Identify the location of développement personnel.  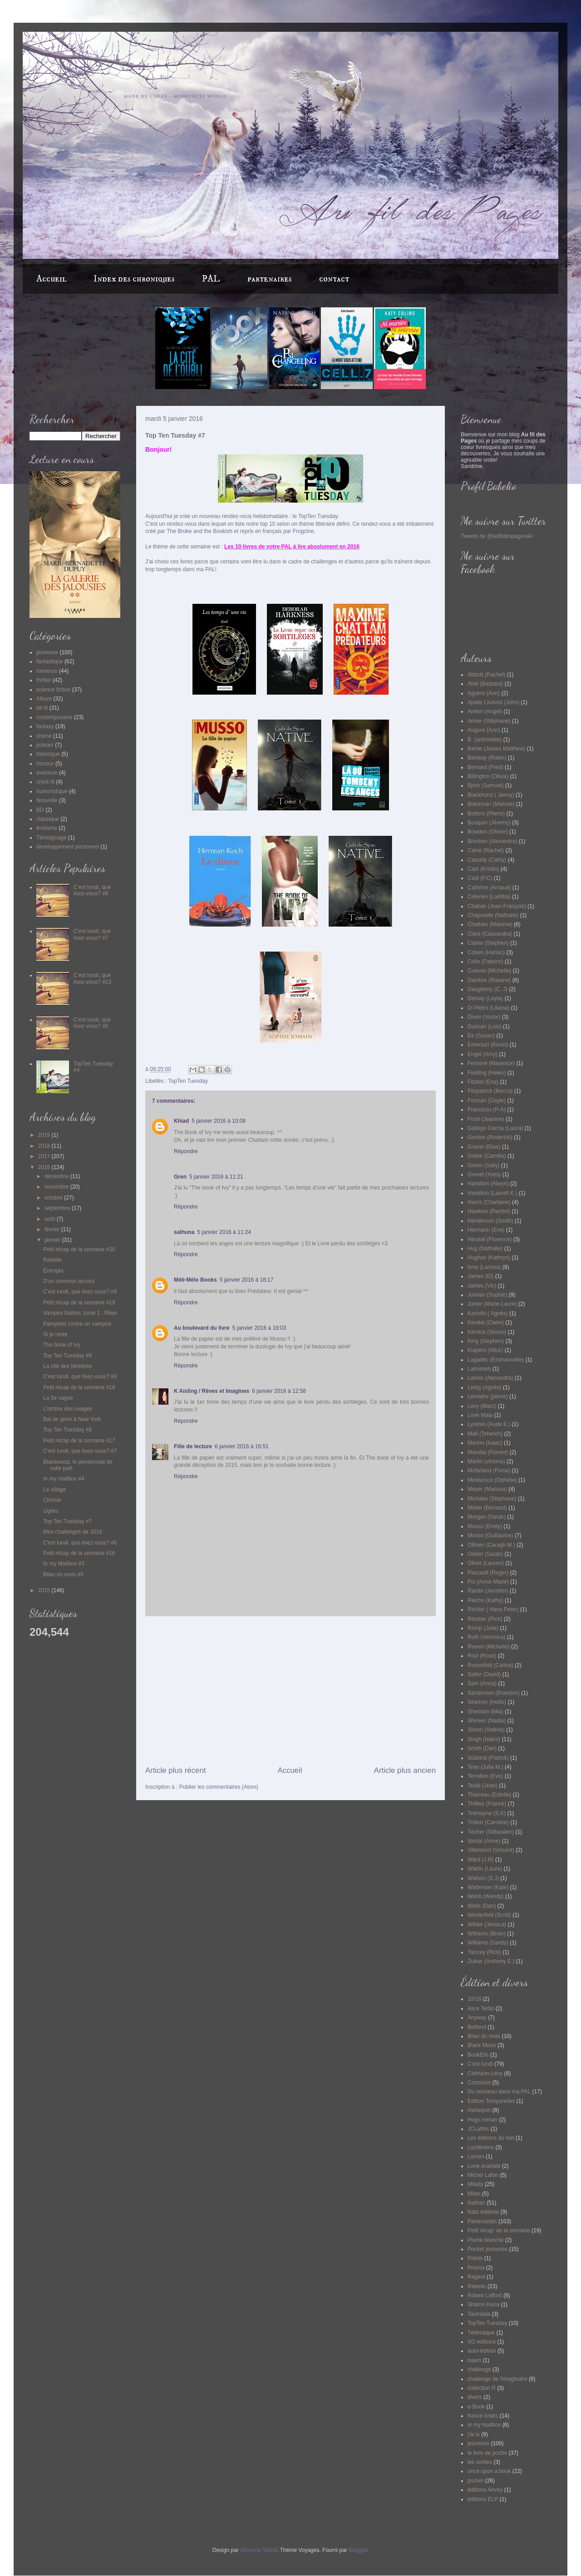
(67, 847).